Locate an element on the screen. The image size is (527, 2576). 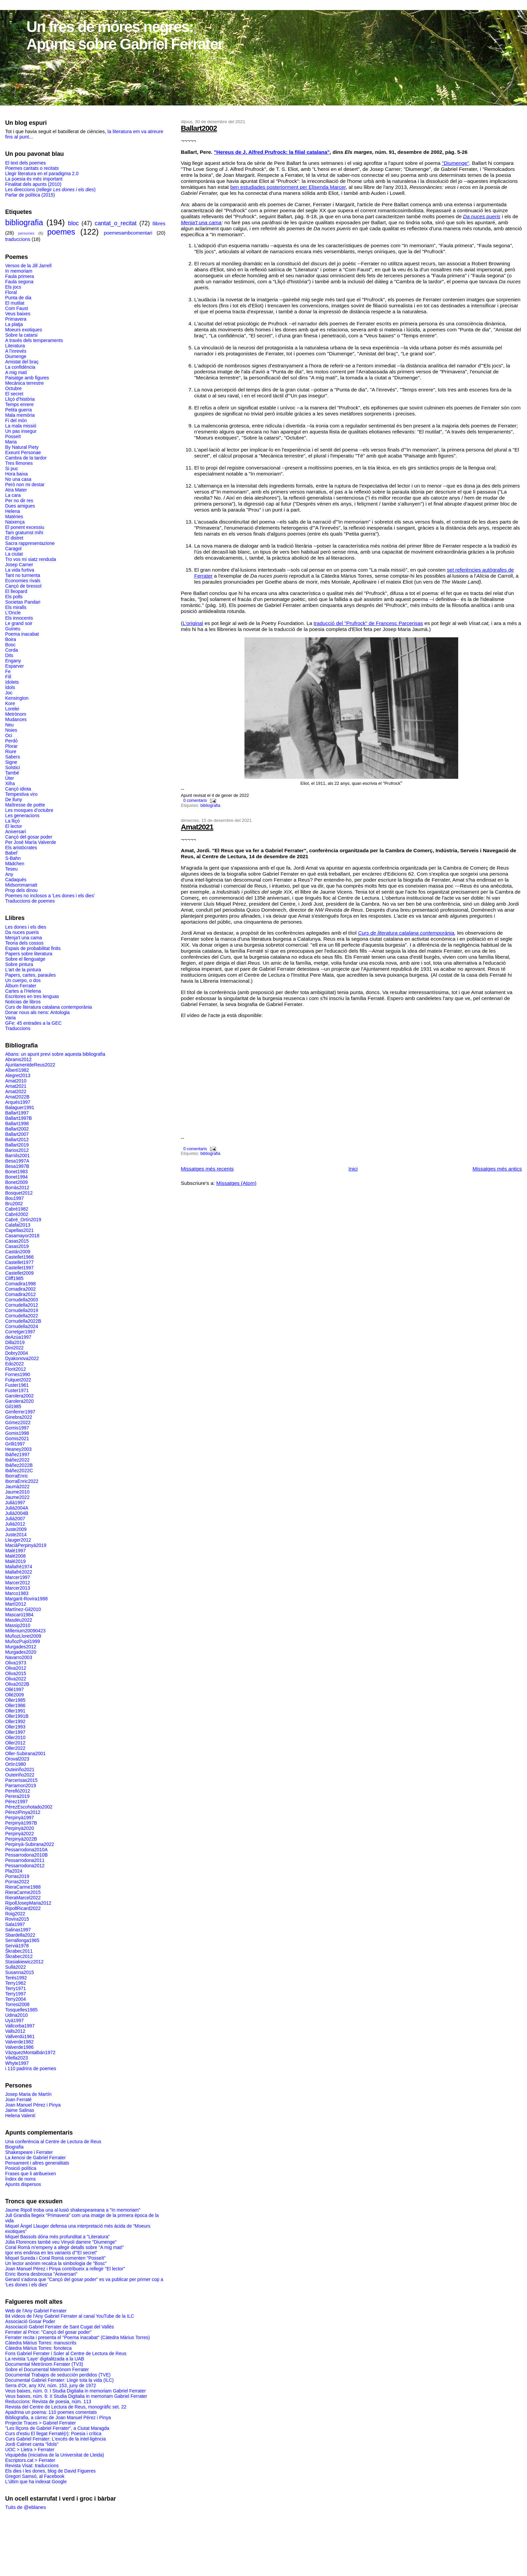
llibres is located at coordinates (159, 223).